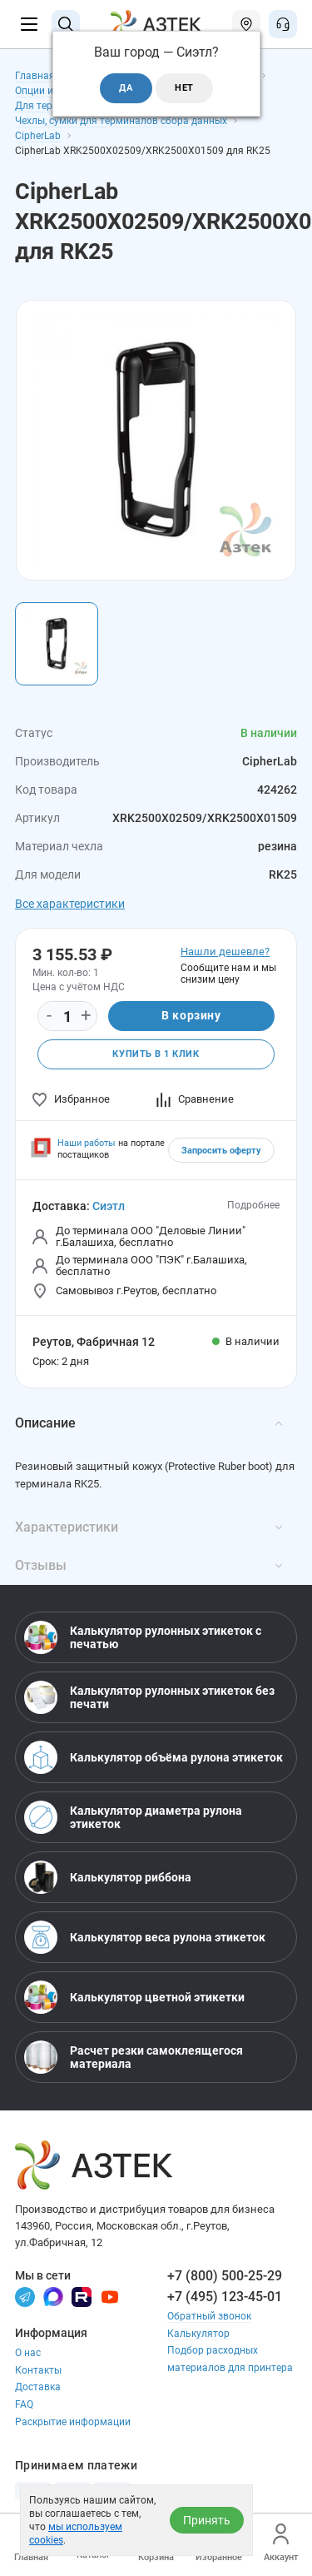 This screenshot has width=312, height=2576. Describe the element at coordinates (221, 1150) in the screenshot. I see `Запросить оферту` at that location.